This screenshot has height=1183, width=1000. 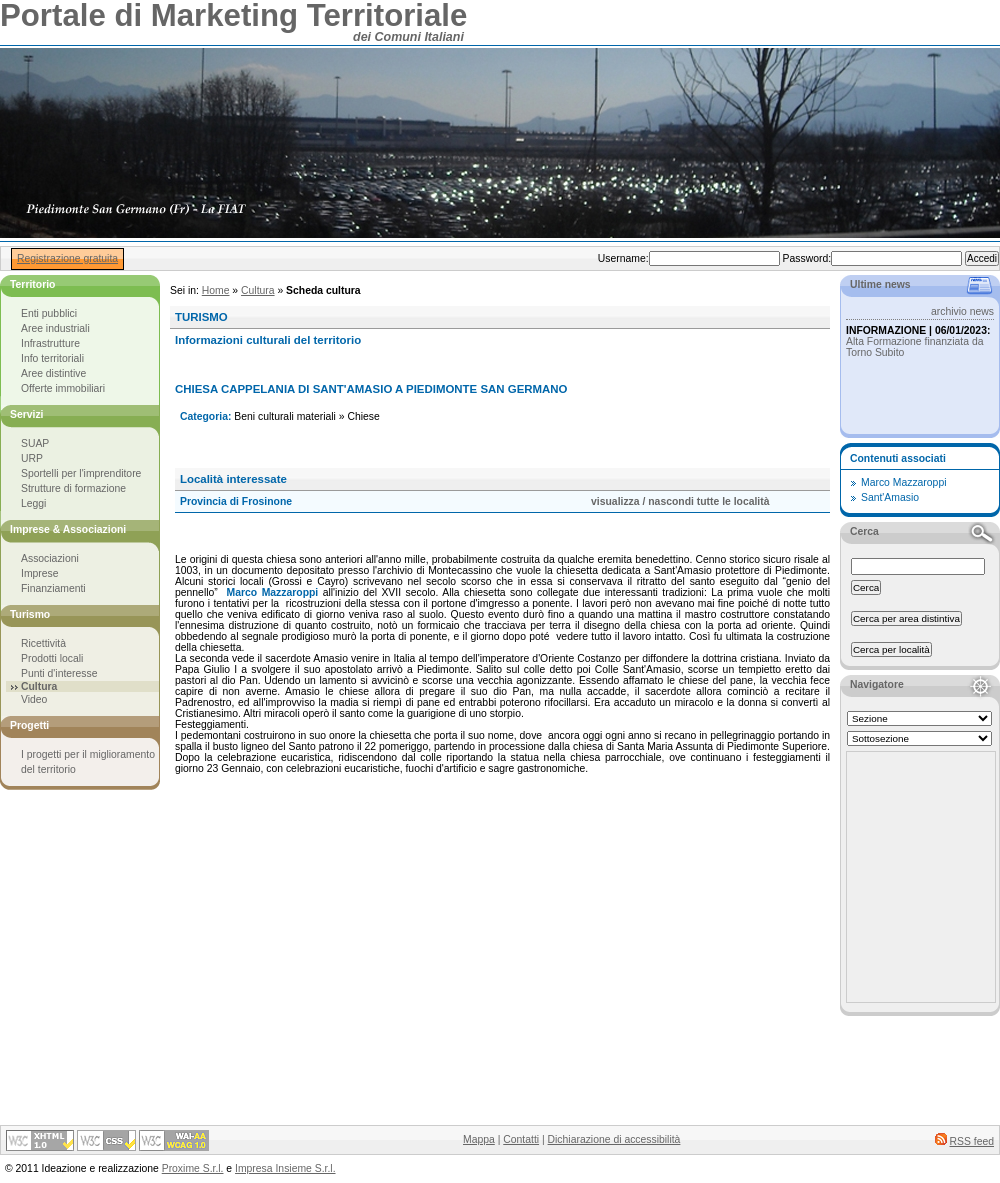 What do you see at coordinates (972, 1141) in the screenshot?
I see `RSS feed` at bounding box center [972, 1141].